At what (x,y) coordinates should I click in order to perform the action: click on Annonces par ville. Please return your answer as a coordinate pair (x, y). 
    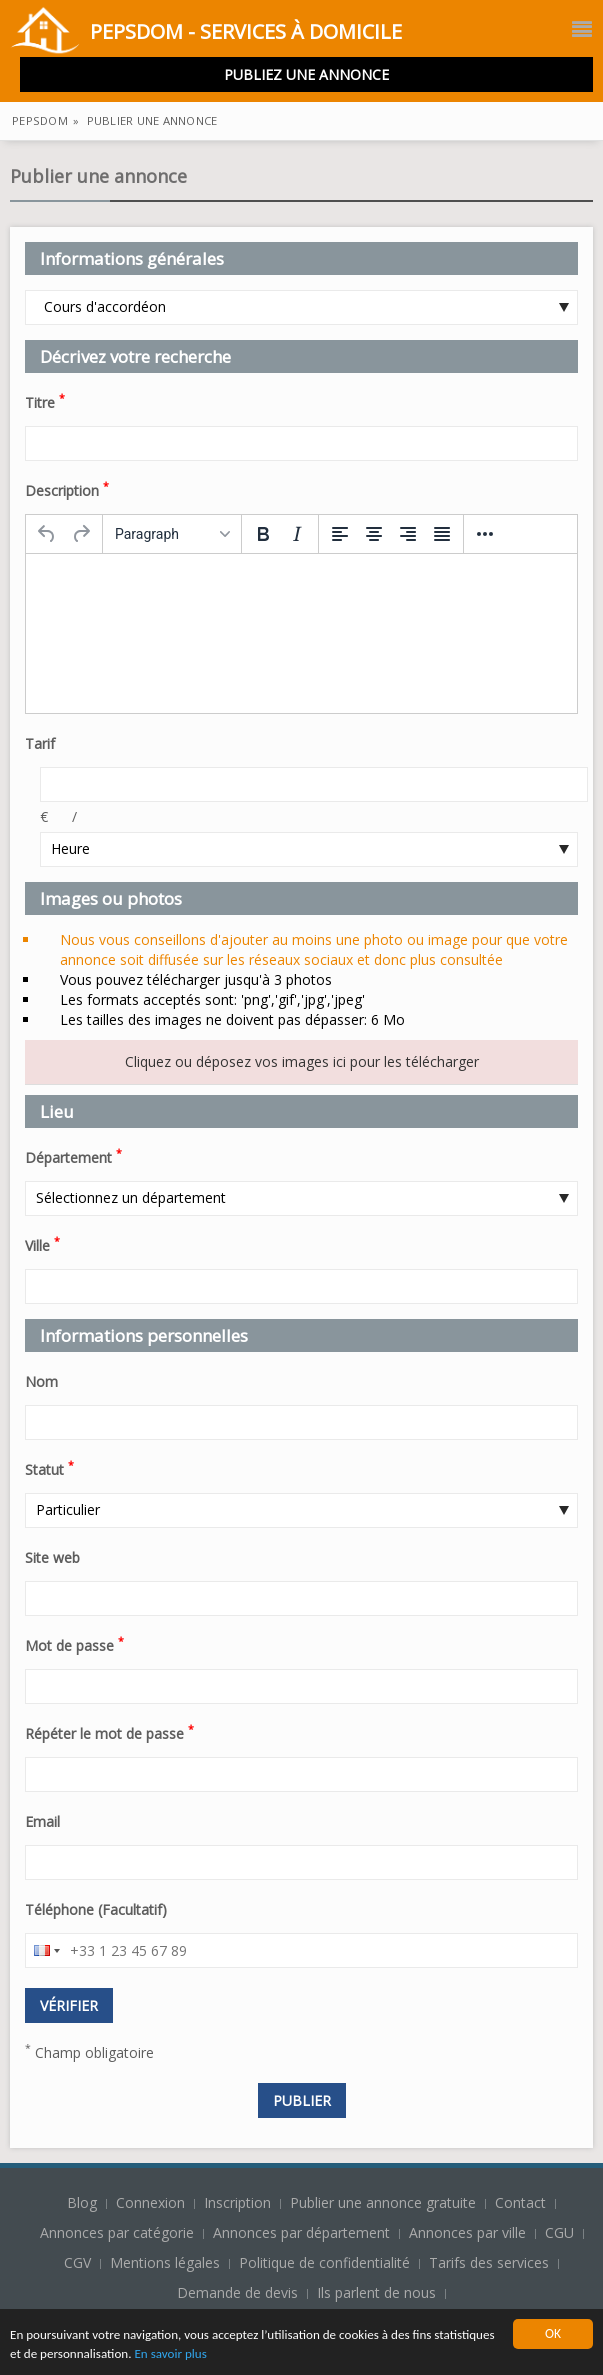
    Looking at the image, I should click on (467, 2232).